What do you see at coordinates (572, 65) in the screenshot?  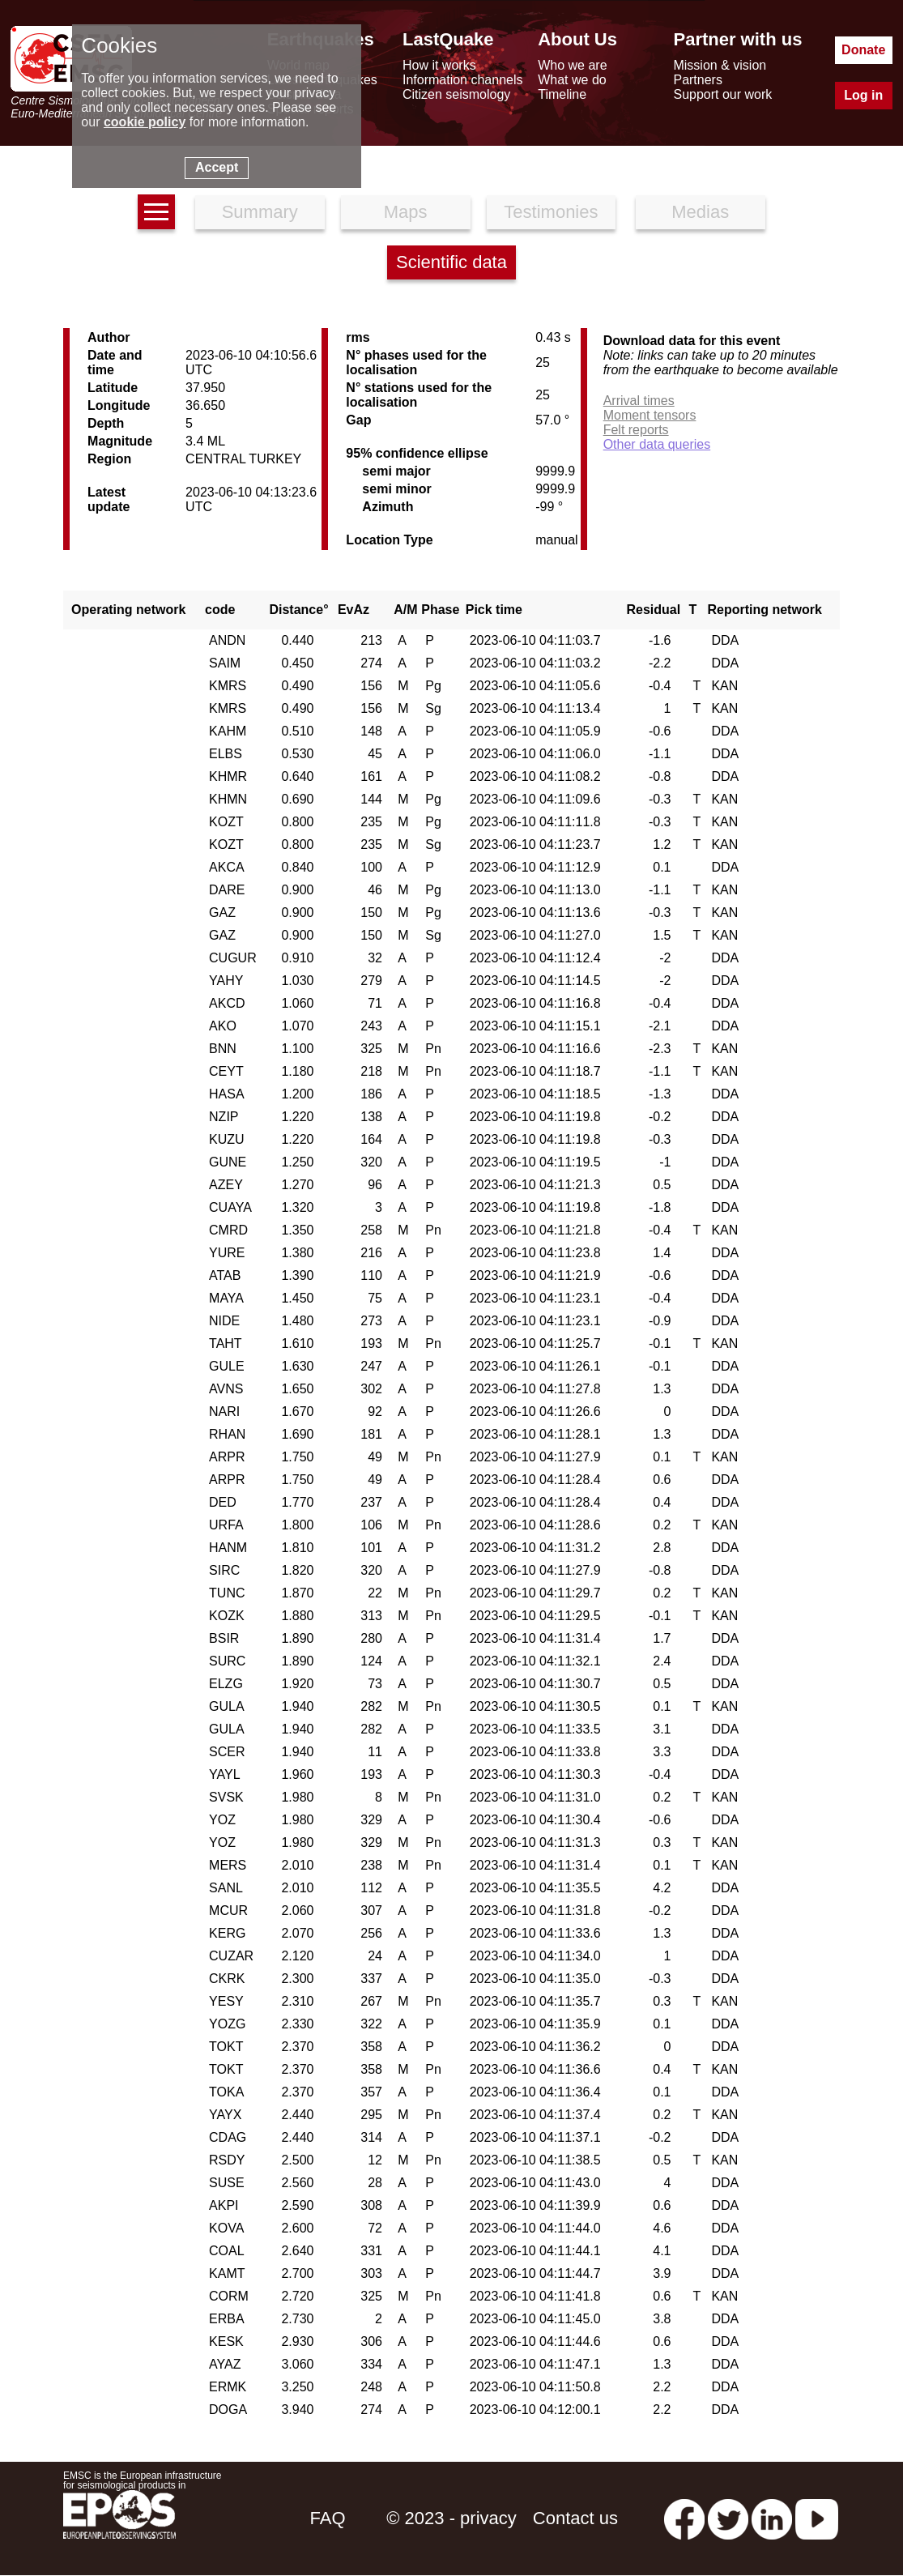 I see `Who we are` at bounding box center [572, 65].